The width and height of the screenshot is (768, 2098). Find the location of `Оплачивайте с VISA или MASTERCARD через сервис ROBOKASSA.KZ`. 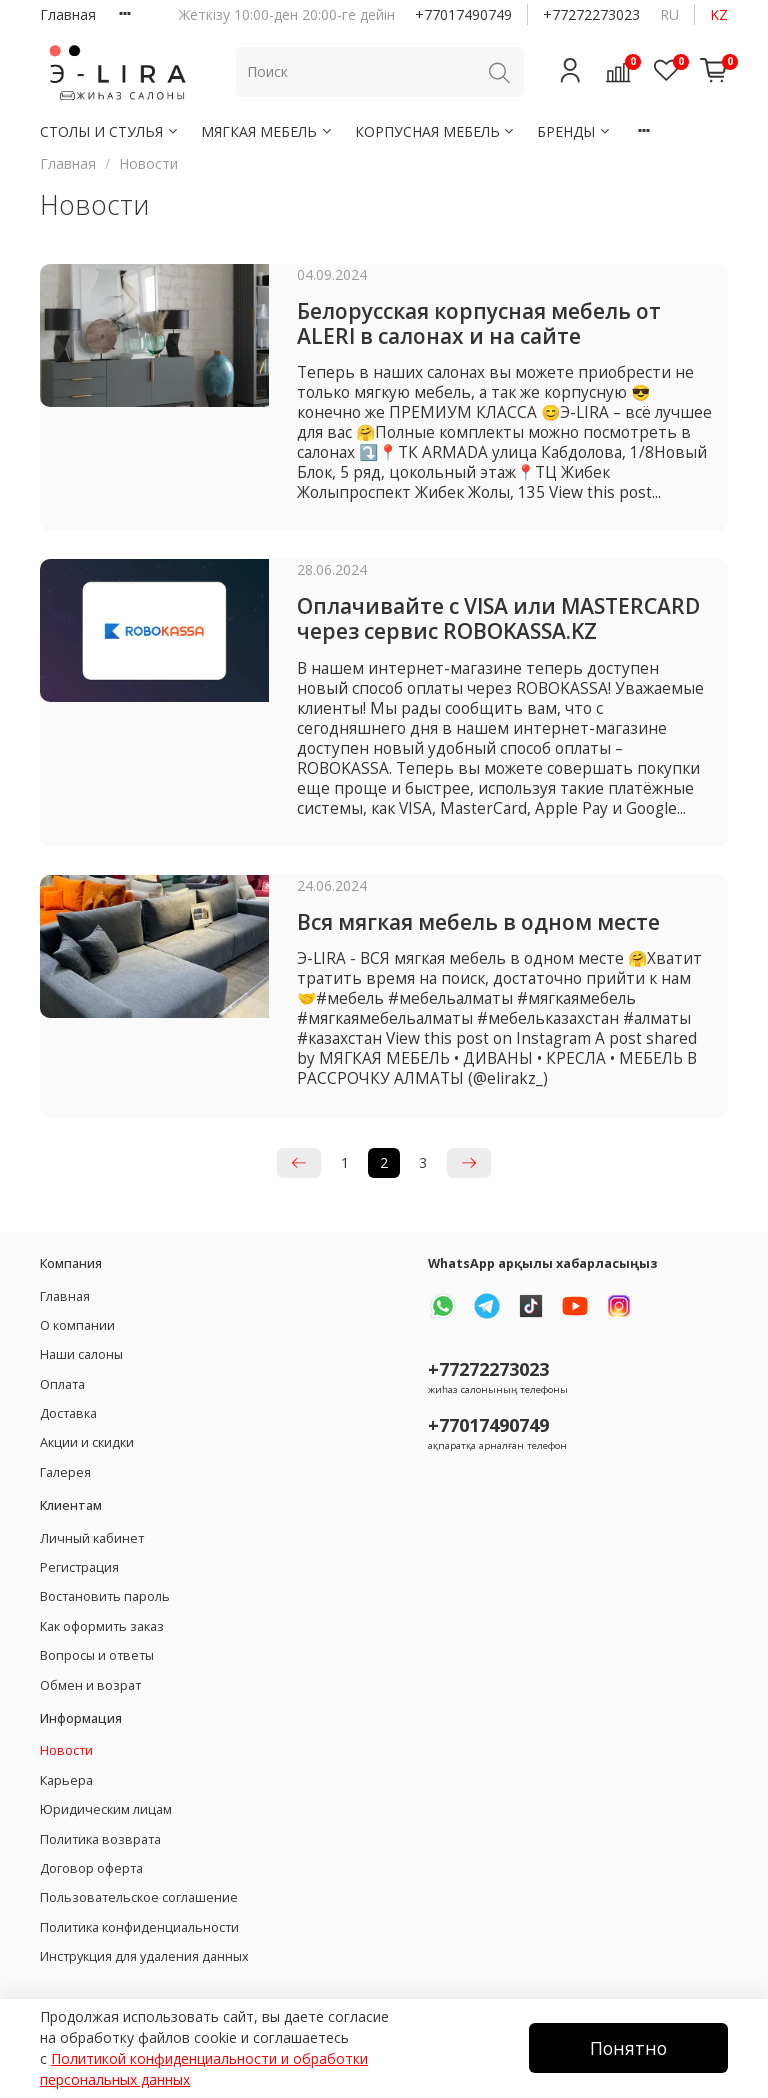

Оплачивайте с VISA или MASTERCARD через сервис ROBOKASSA.KZ is located at coordinates (498, 618).